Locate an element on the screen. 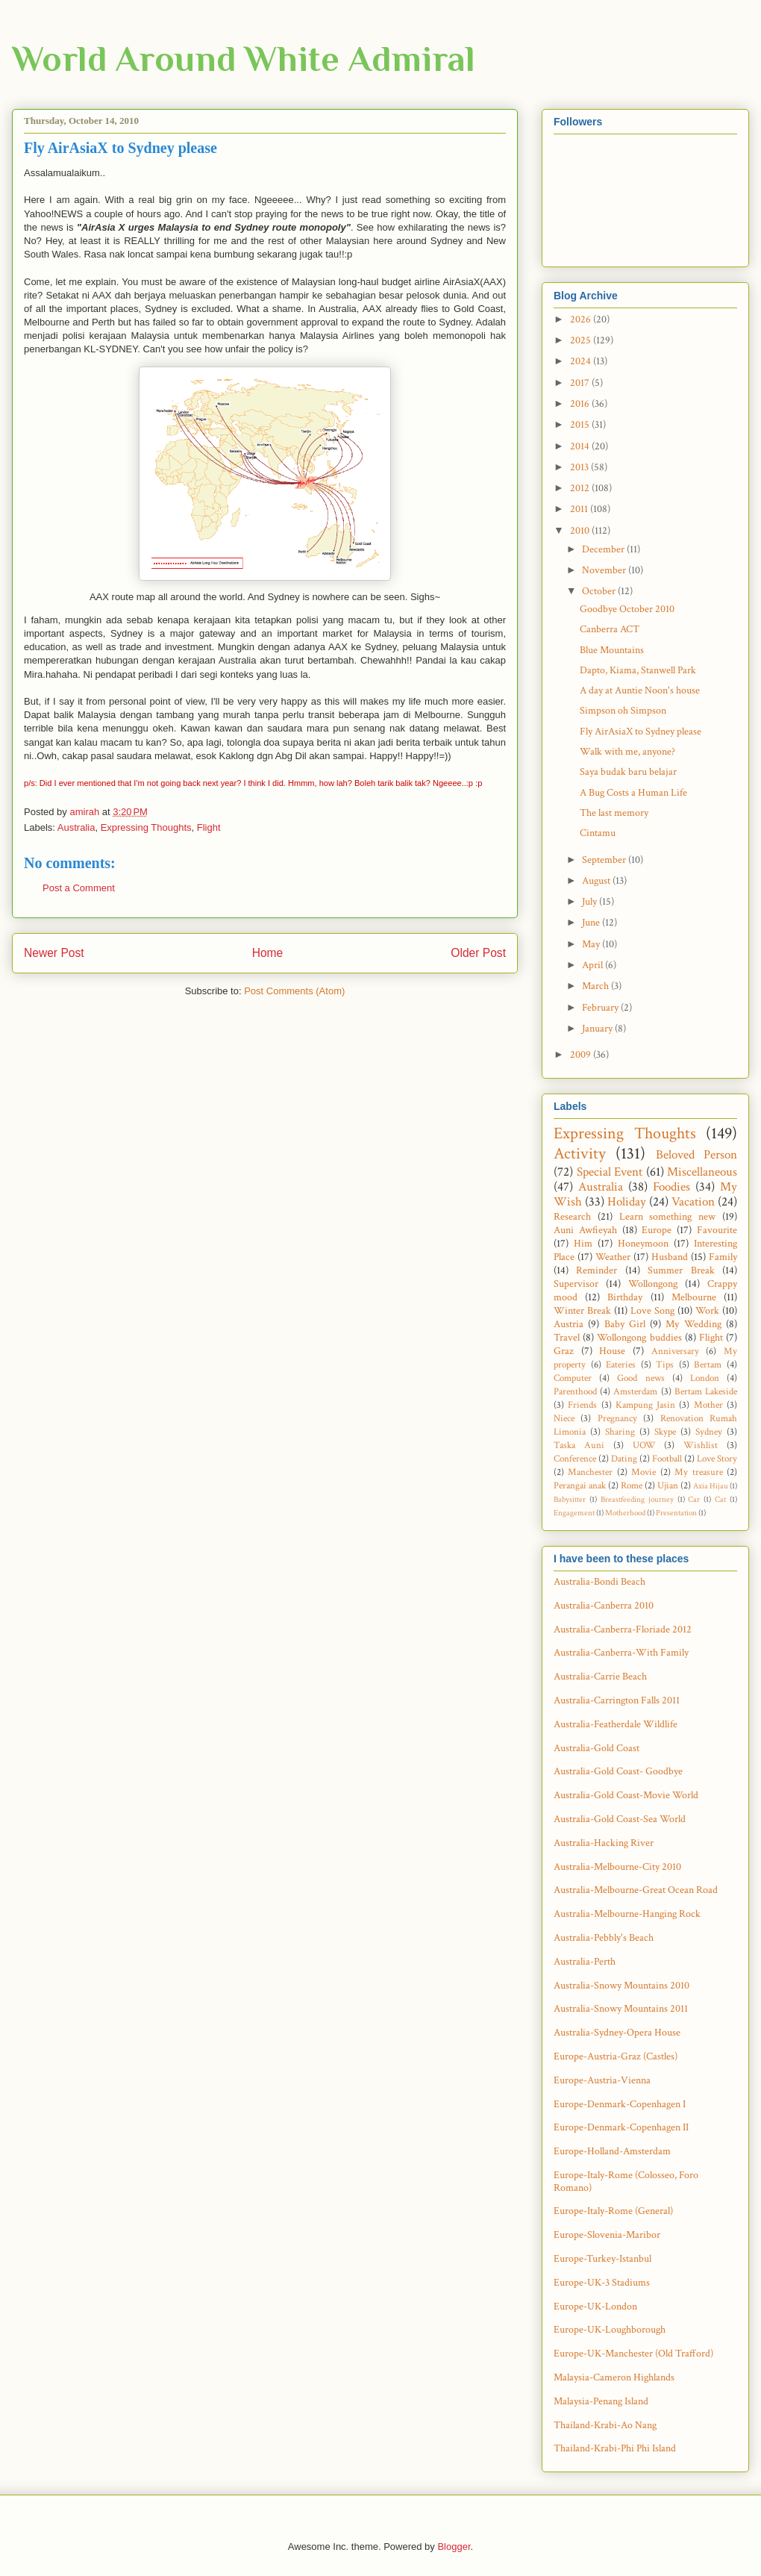 The image size is (761, 2576). Europe is located at coordinates (656, 1230).